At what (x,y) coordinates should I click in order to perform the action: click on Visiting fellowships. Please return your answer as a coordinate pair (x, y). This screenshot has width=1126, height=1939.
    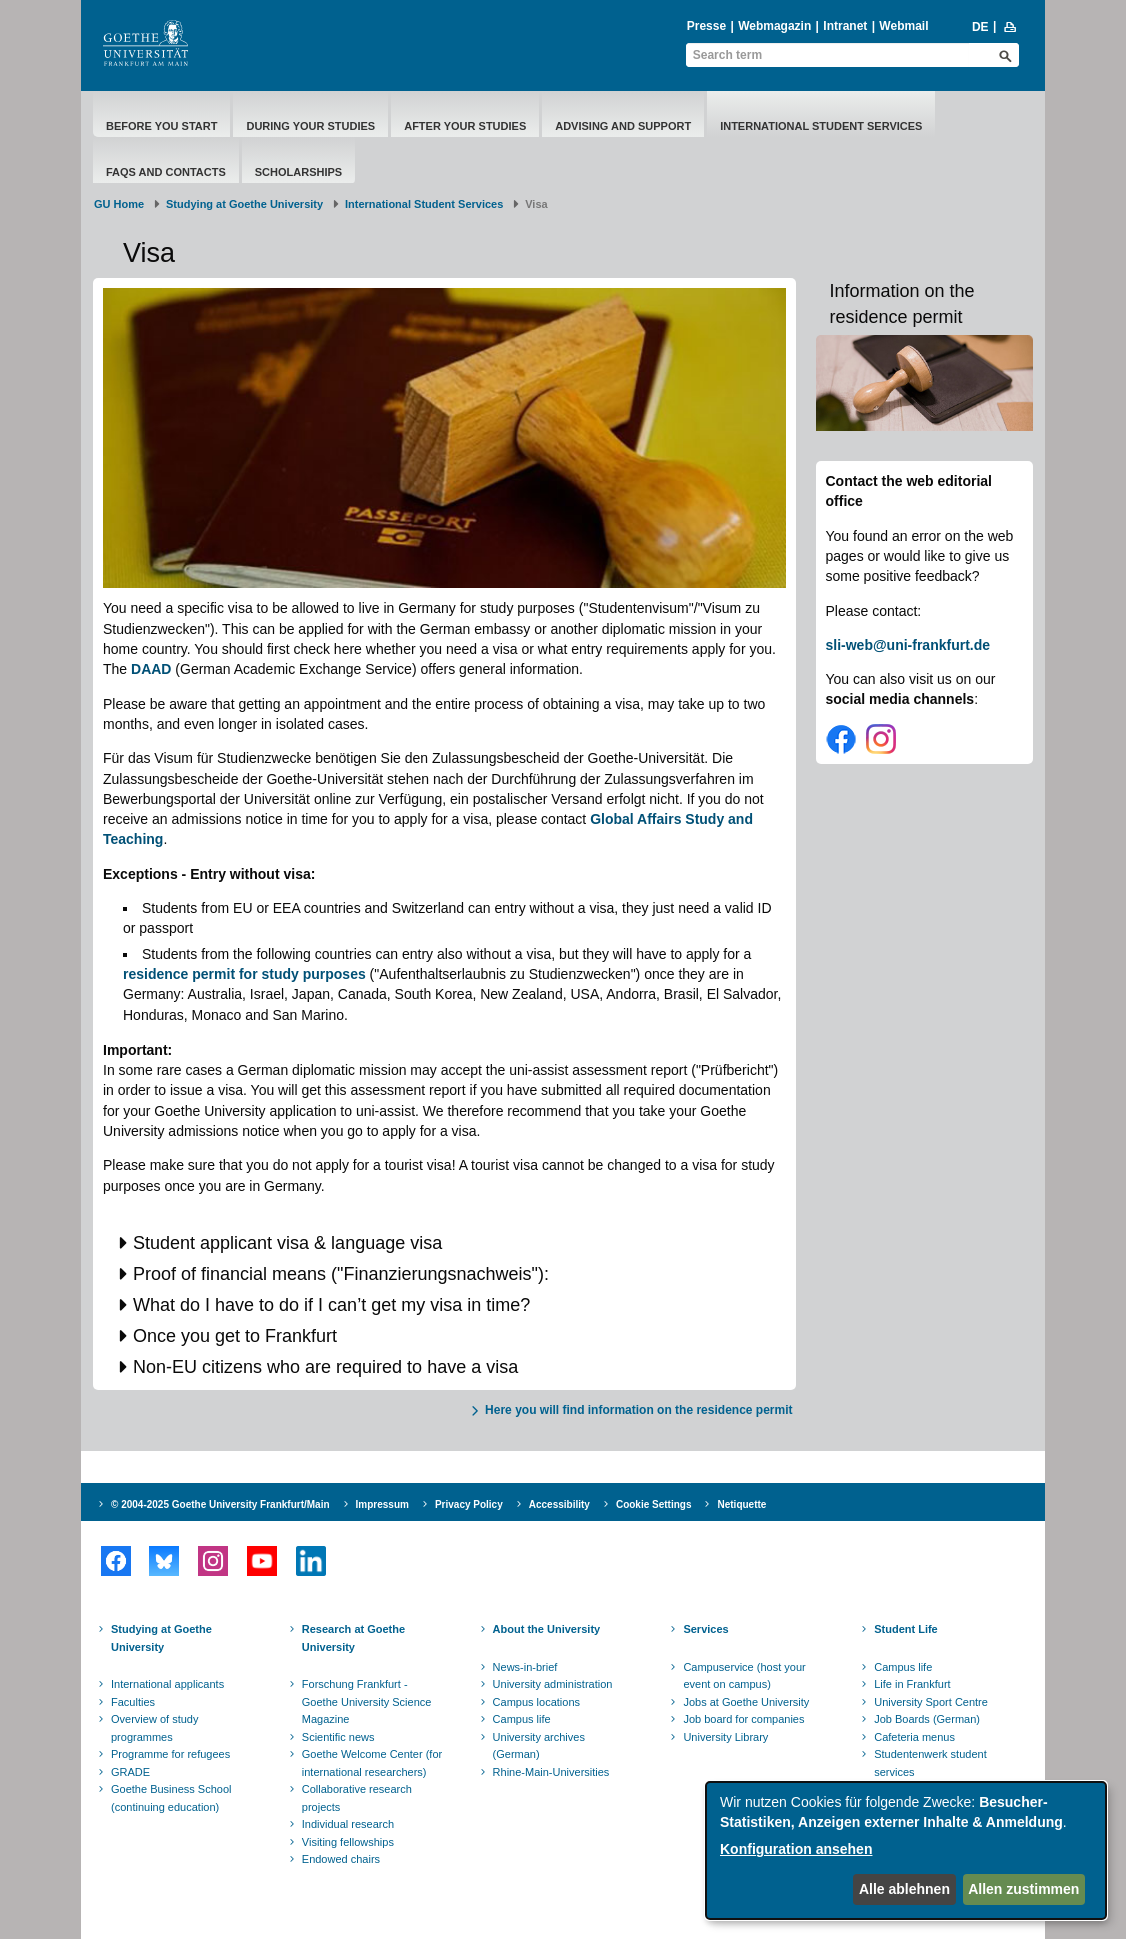
    Looking at the image, I should click on (348, 1842).